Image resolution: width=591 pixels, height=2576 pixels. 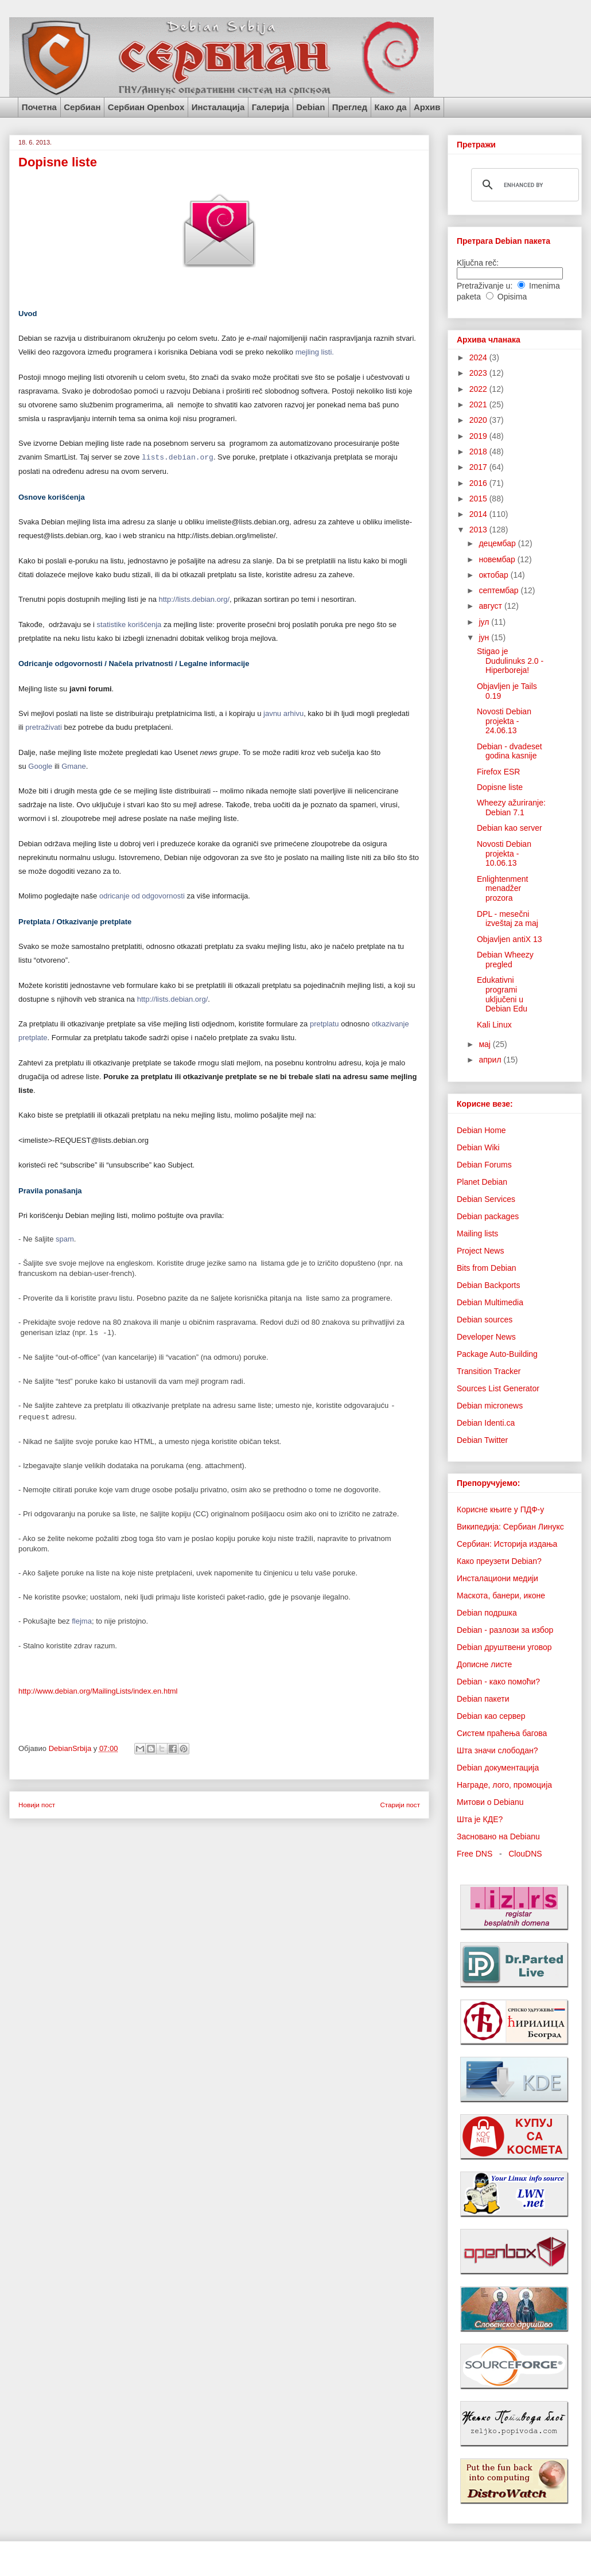 I want to click on Почетна, so click(x=39, y=107).